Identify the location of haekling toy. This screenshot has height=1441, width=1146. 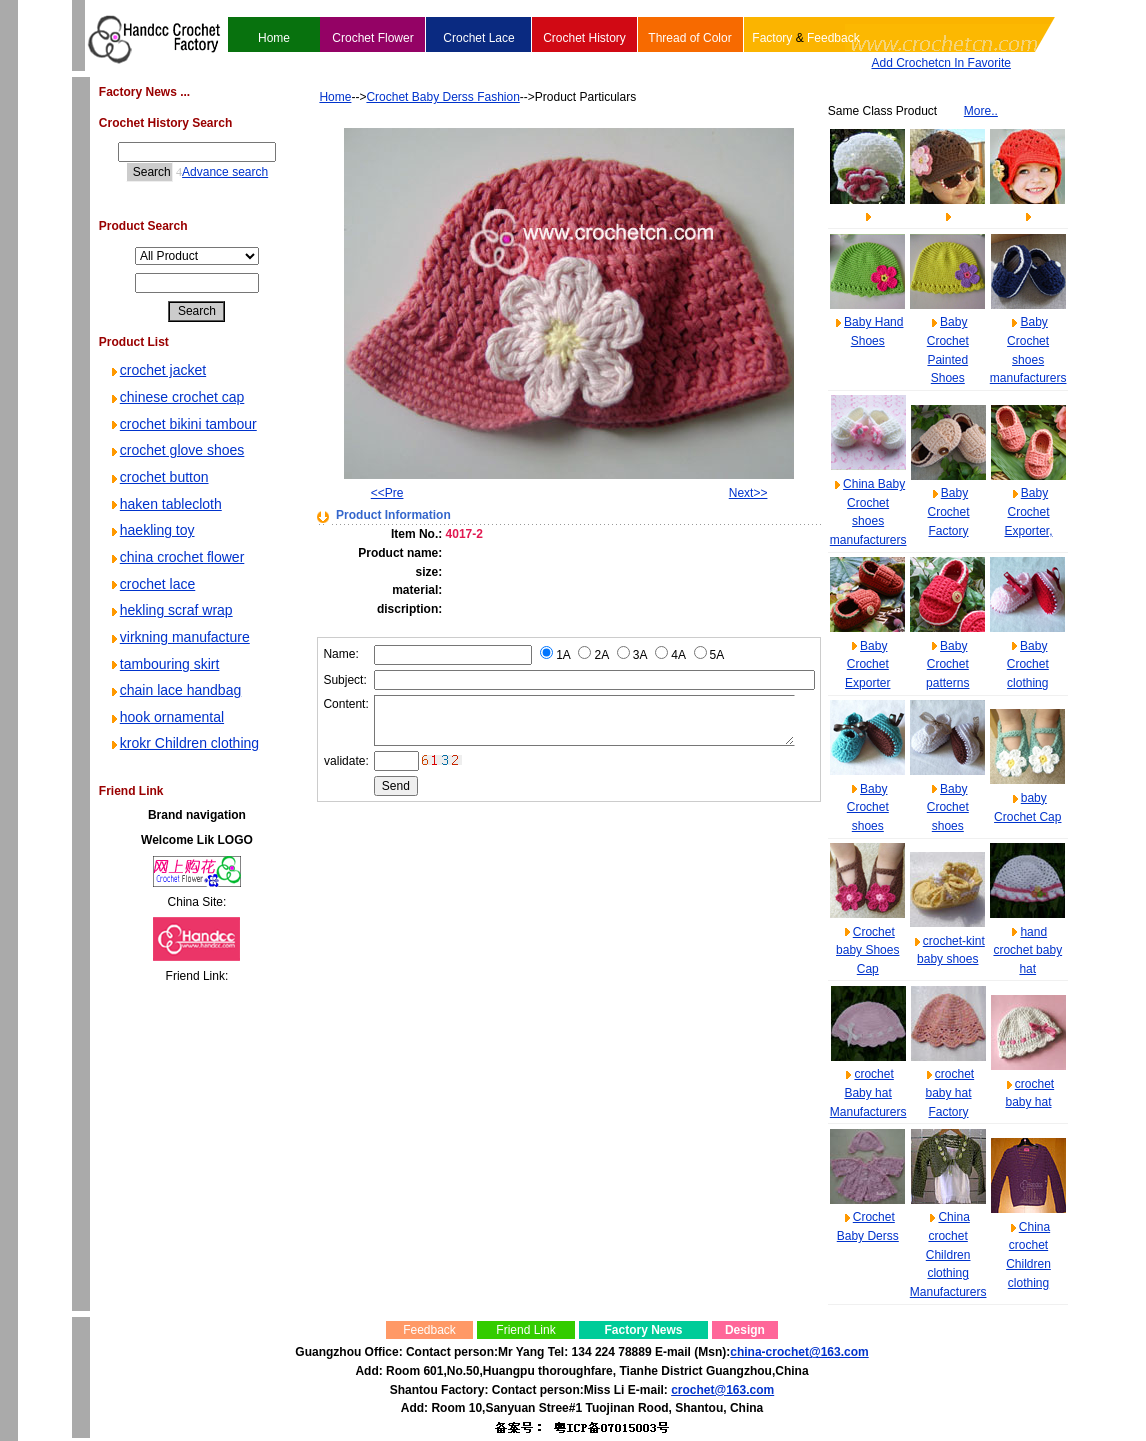
(151, 530).